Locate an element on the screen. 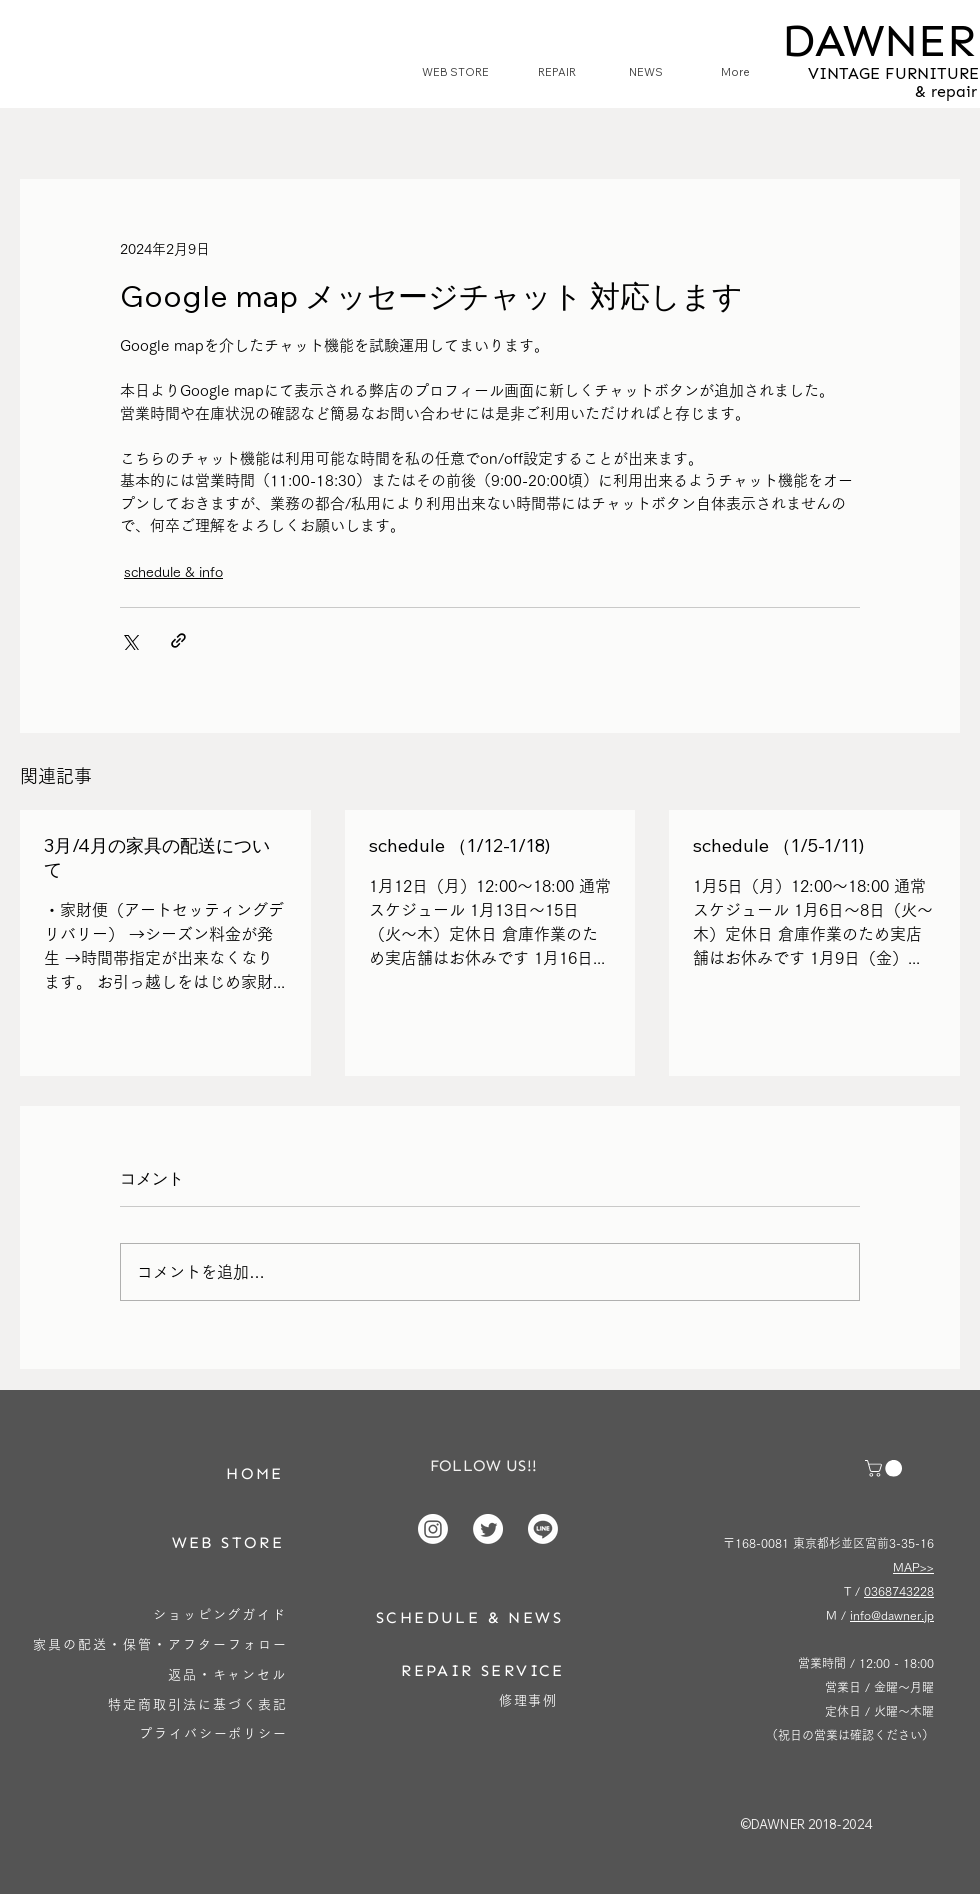  [REPAIR SERVICE] is located at coordinates (483, 1670).